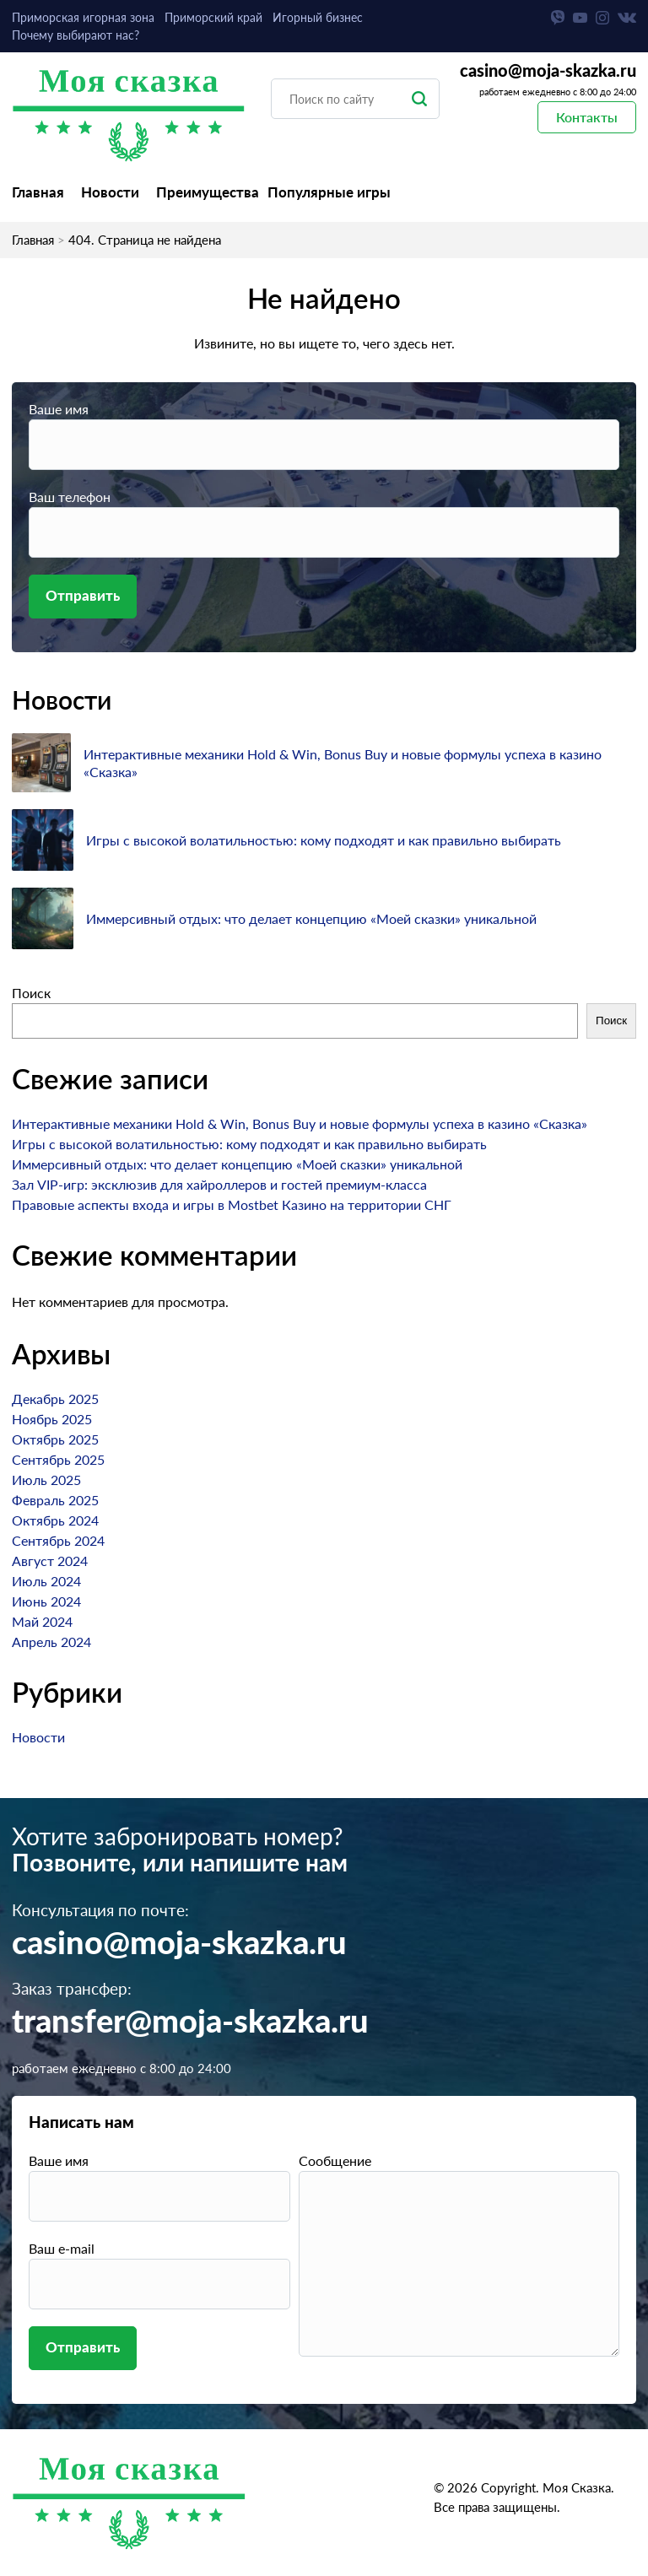 The image size is (648, 2576). I want to click on Май 2024, so click(42, 1621).